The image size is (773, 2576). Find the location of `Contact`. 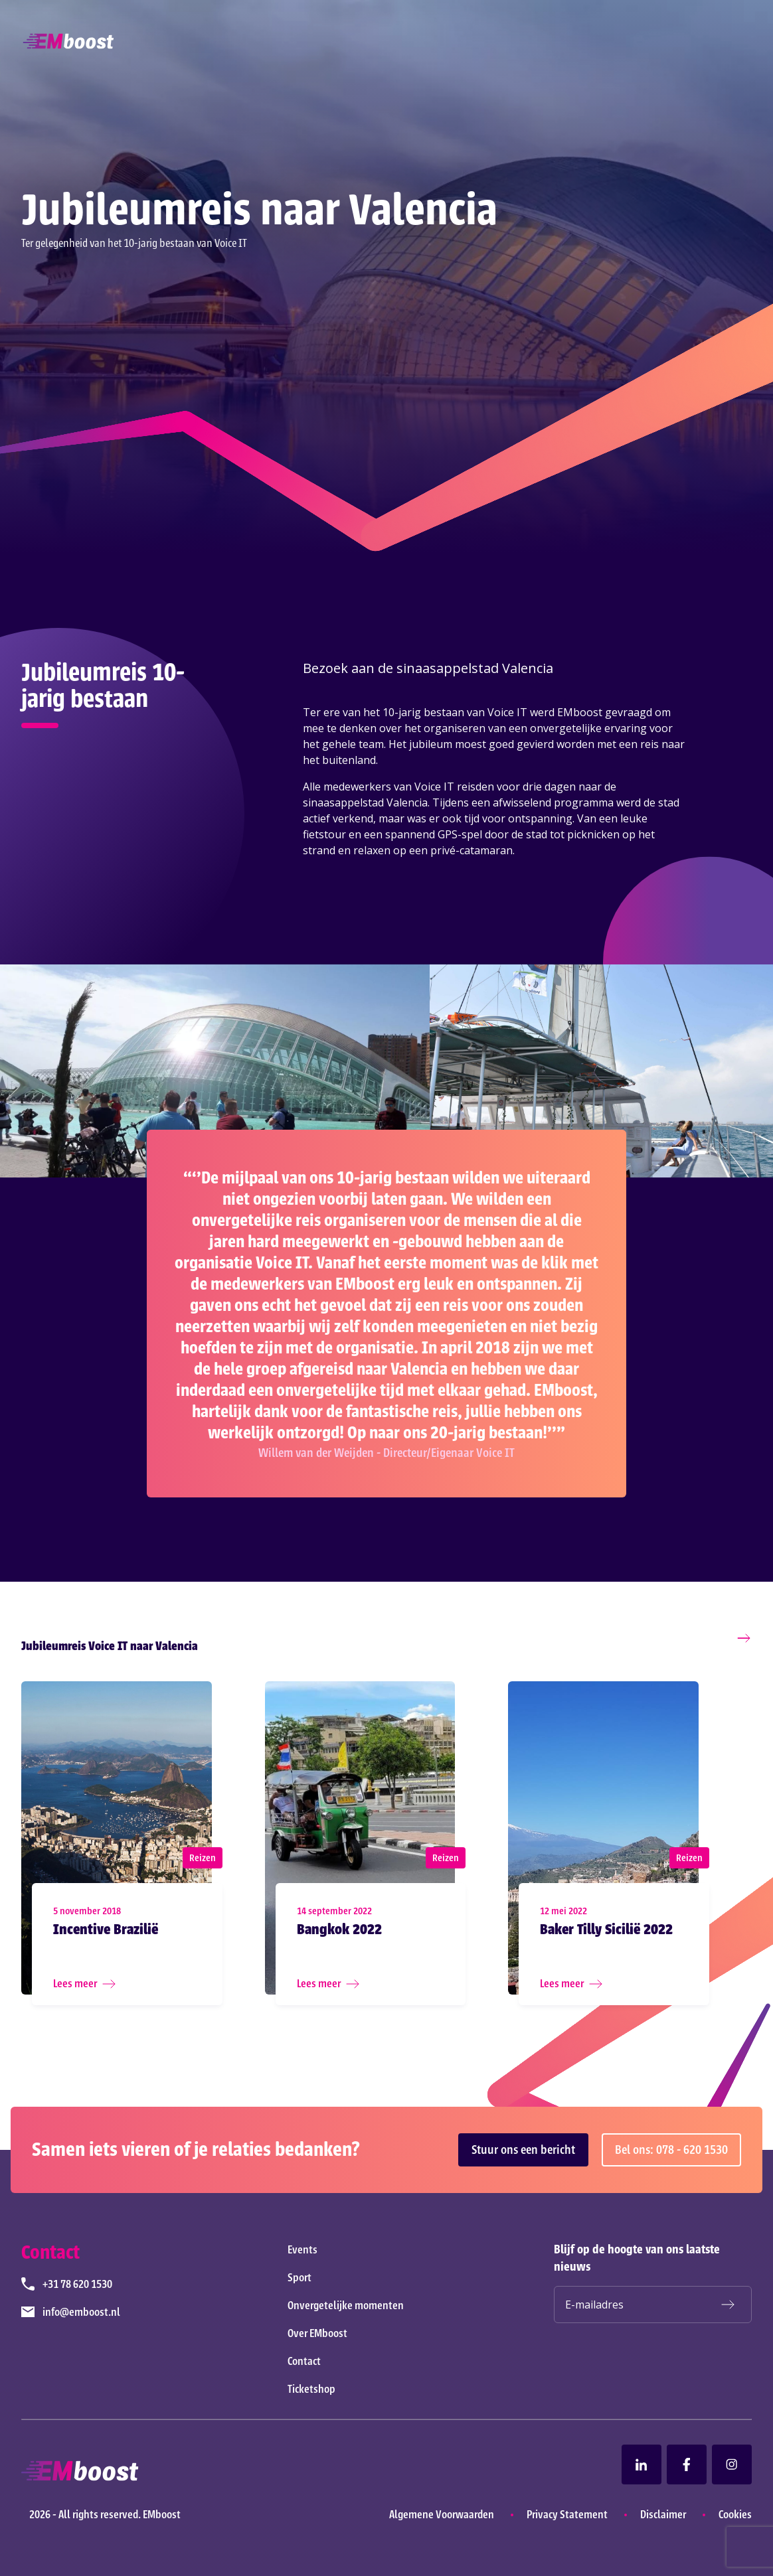

Contact is located at coordinates (304, 2361).